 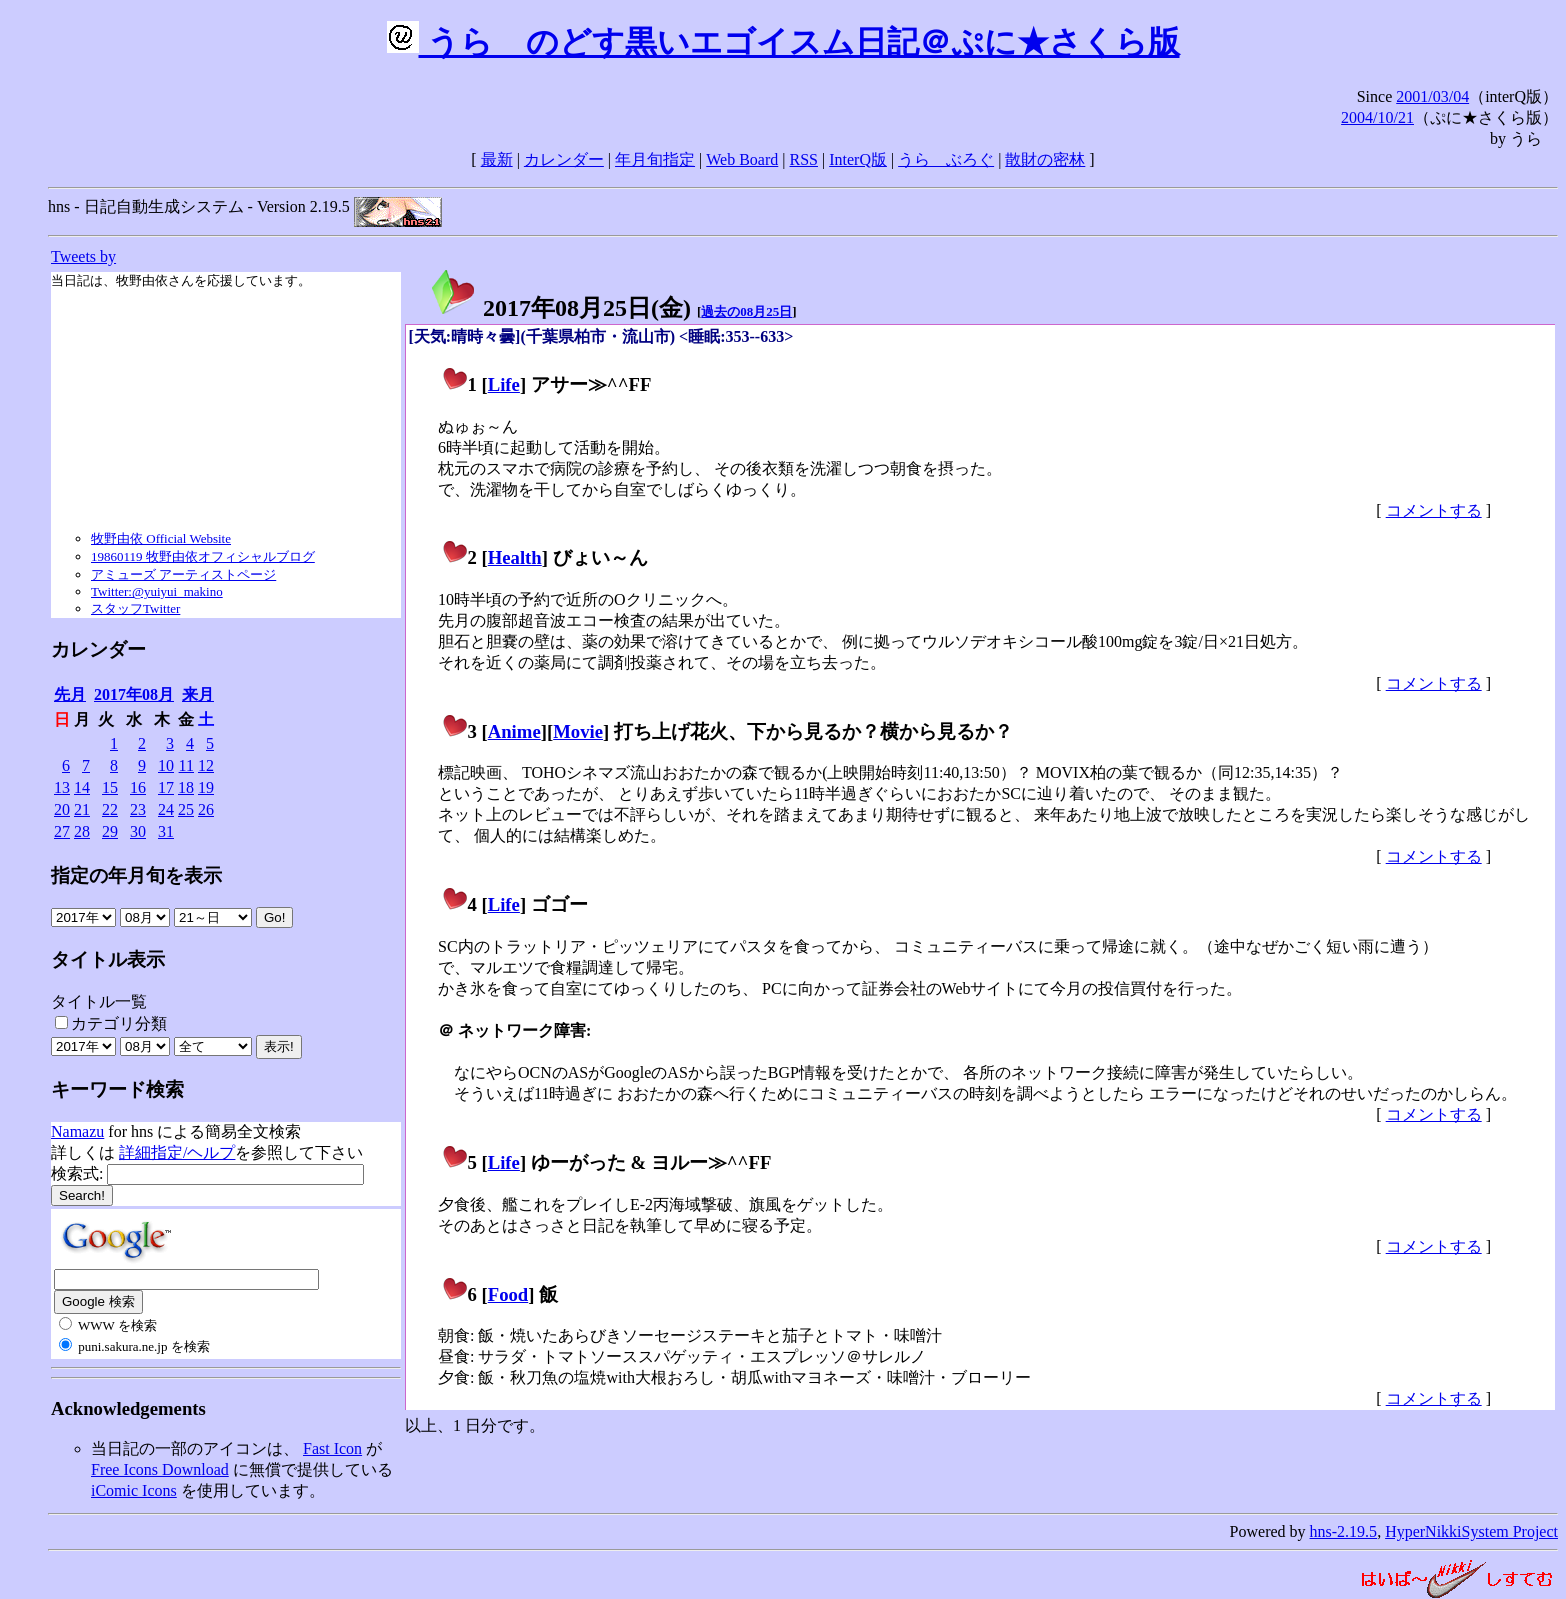 I want to click on スタッフTwitter, so click(x=135, y=608).